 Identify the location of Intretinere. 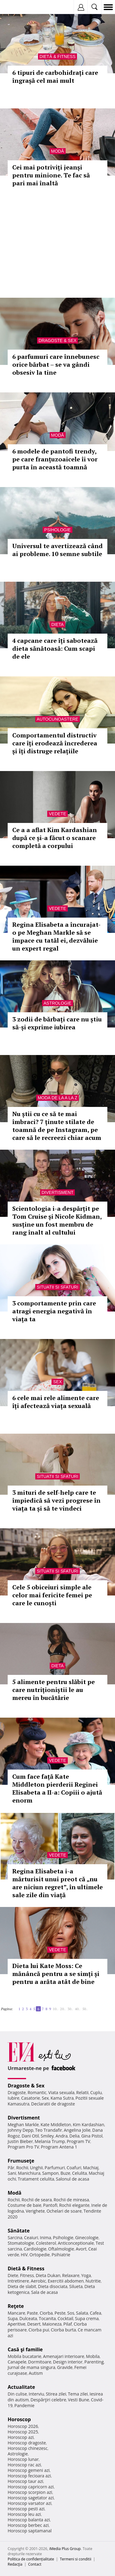
(18, 2281).